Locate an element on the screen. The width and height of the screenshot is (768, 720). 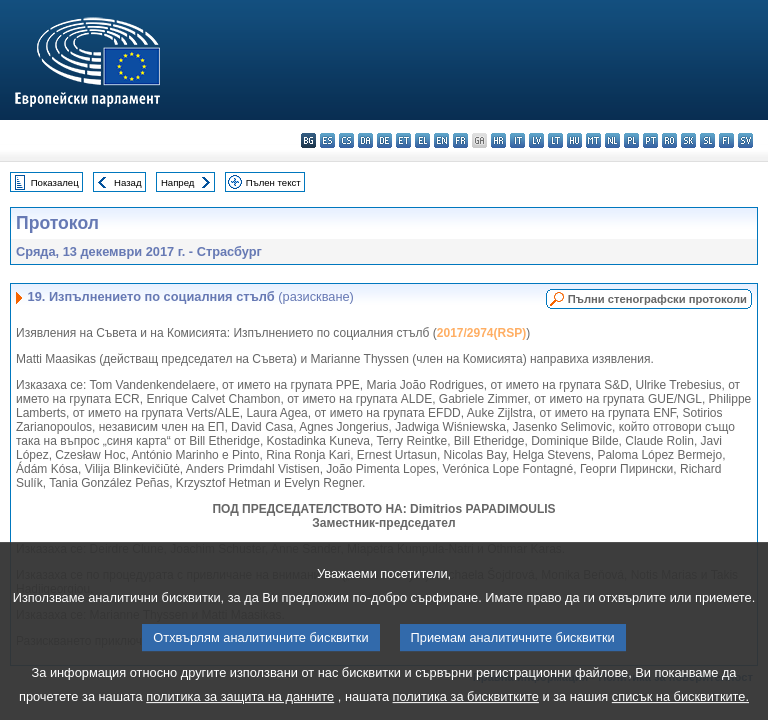
2017/2974(RSP) is located at coordinates (481, 333).